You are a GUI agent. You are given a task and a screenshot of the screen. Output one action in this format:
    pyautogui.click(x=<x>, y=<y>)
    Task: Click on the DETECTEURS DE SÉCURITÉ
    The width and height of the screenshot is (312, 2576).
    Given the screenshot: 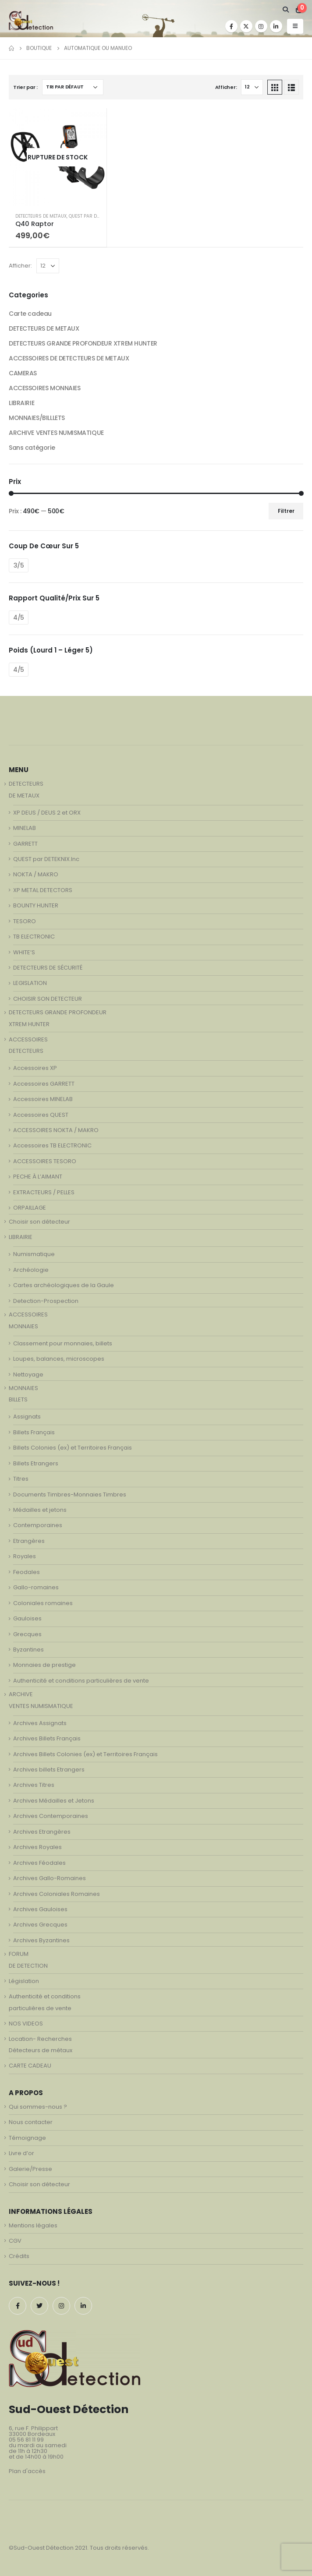 What is the action you would take?
    pyautogui.click(x=47, y=967)
    